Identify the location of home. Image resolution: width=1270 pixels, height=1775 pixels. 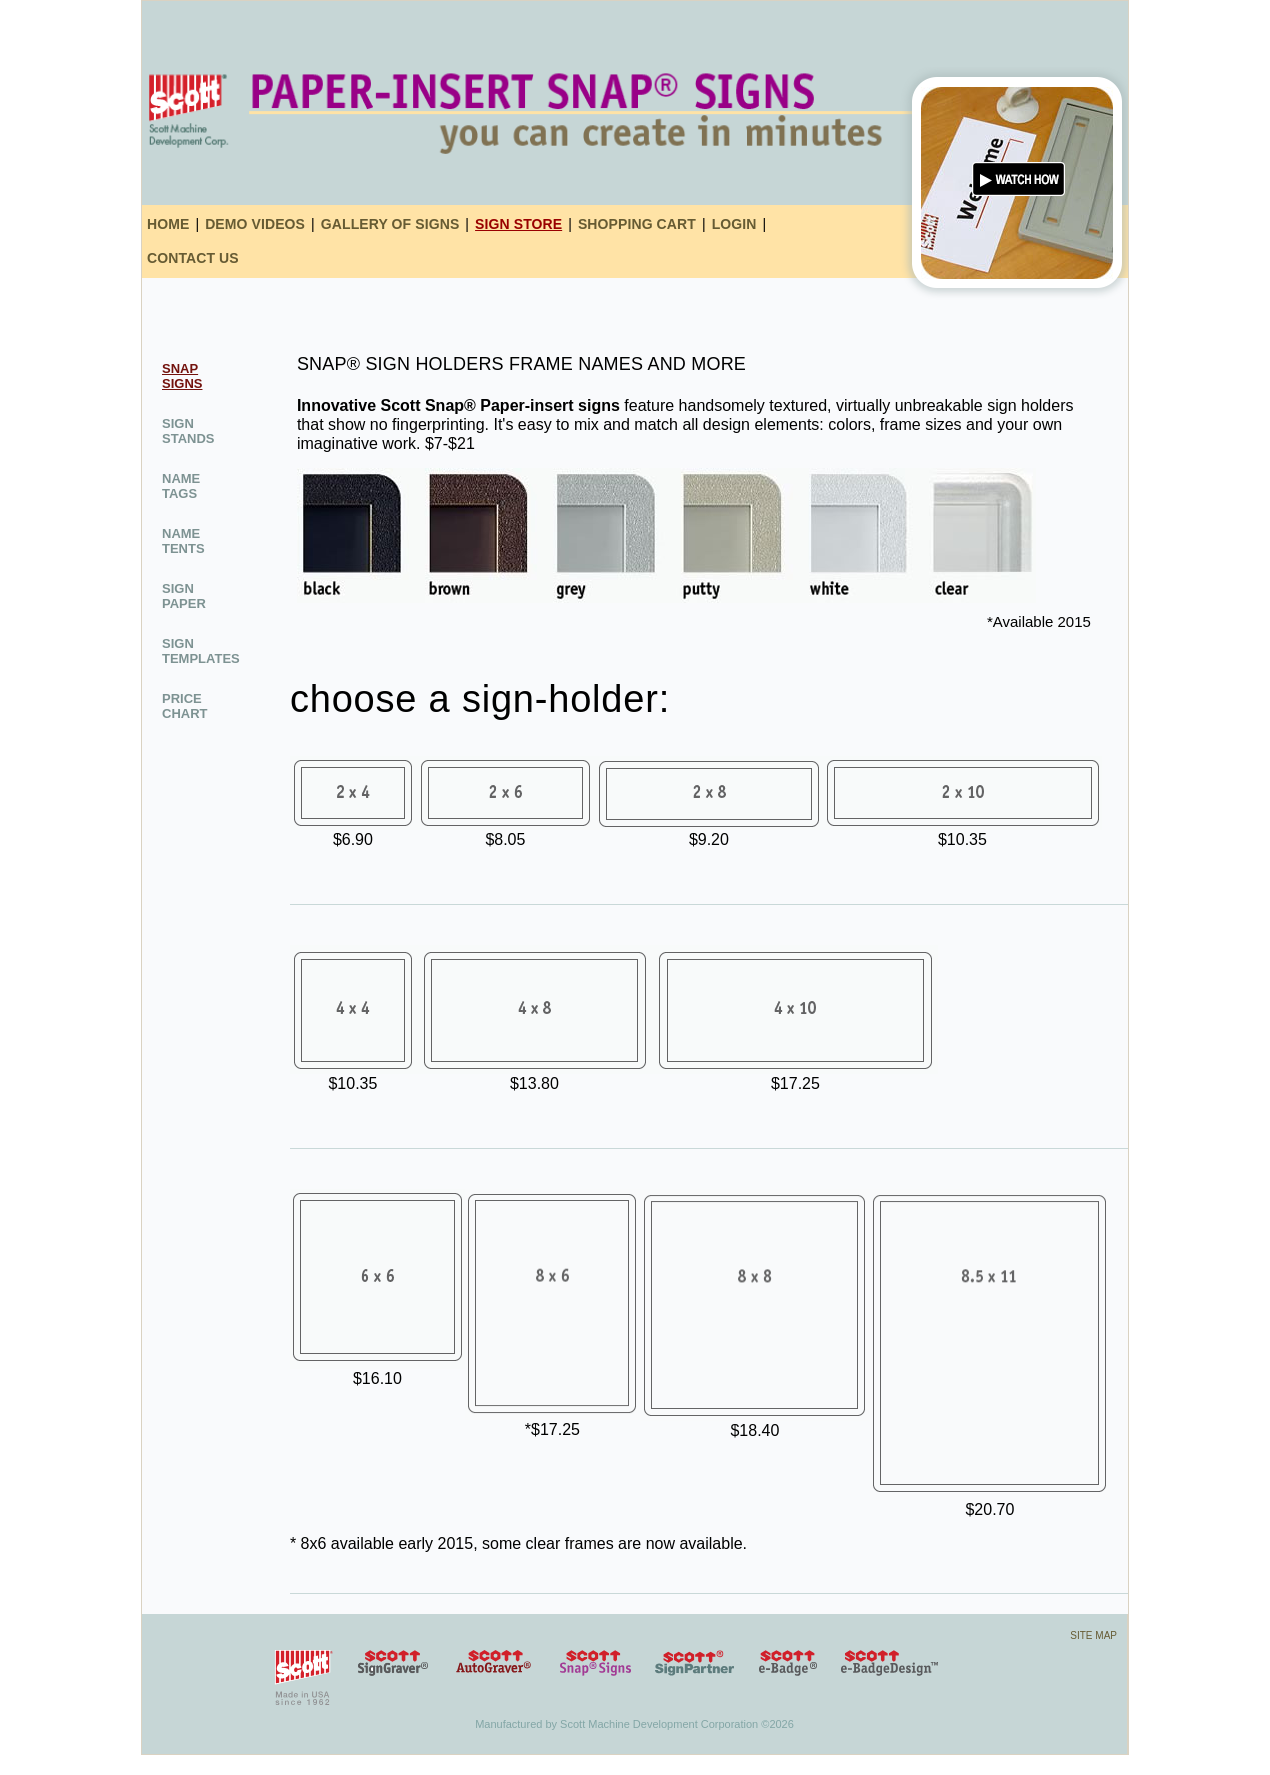
(168, 224).